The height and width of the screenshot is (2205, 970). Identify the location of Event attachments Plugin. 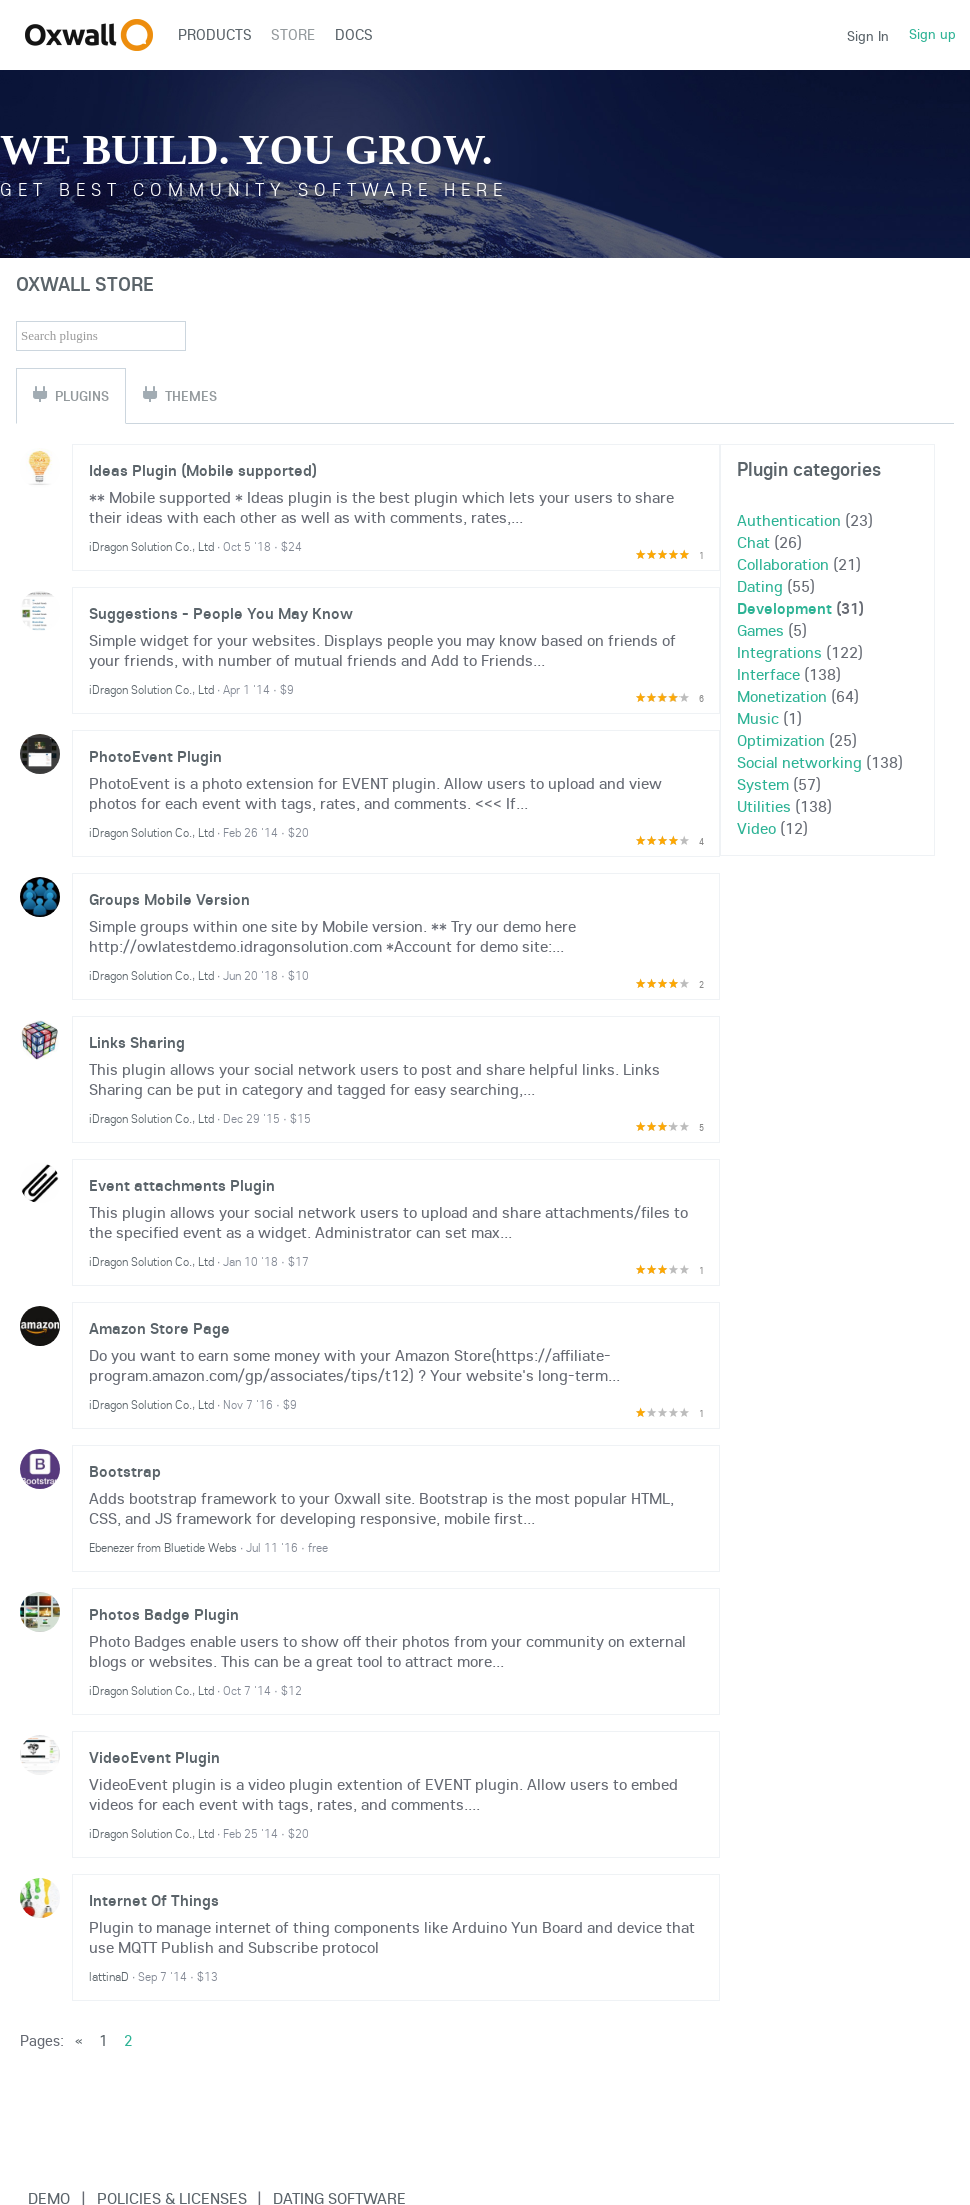
(182, 1185).